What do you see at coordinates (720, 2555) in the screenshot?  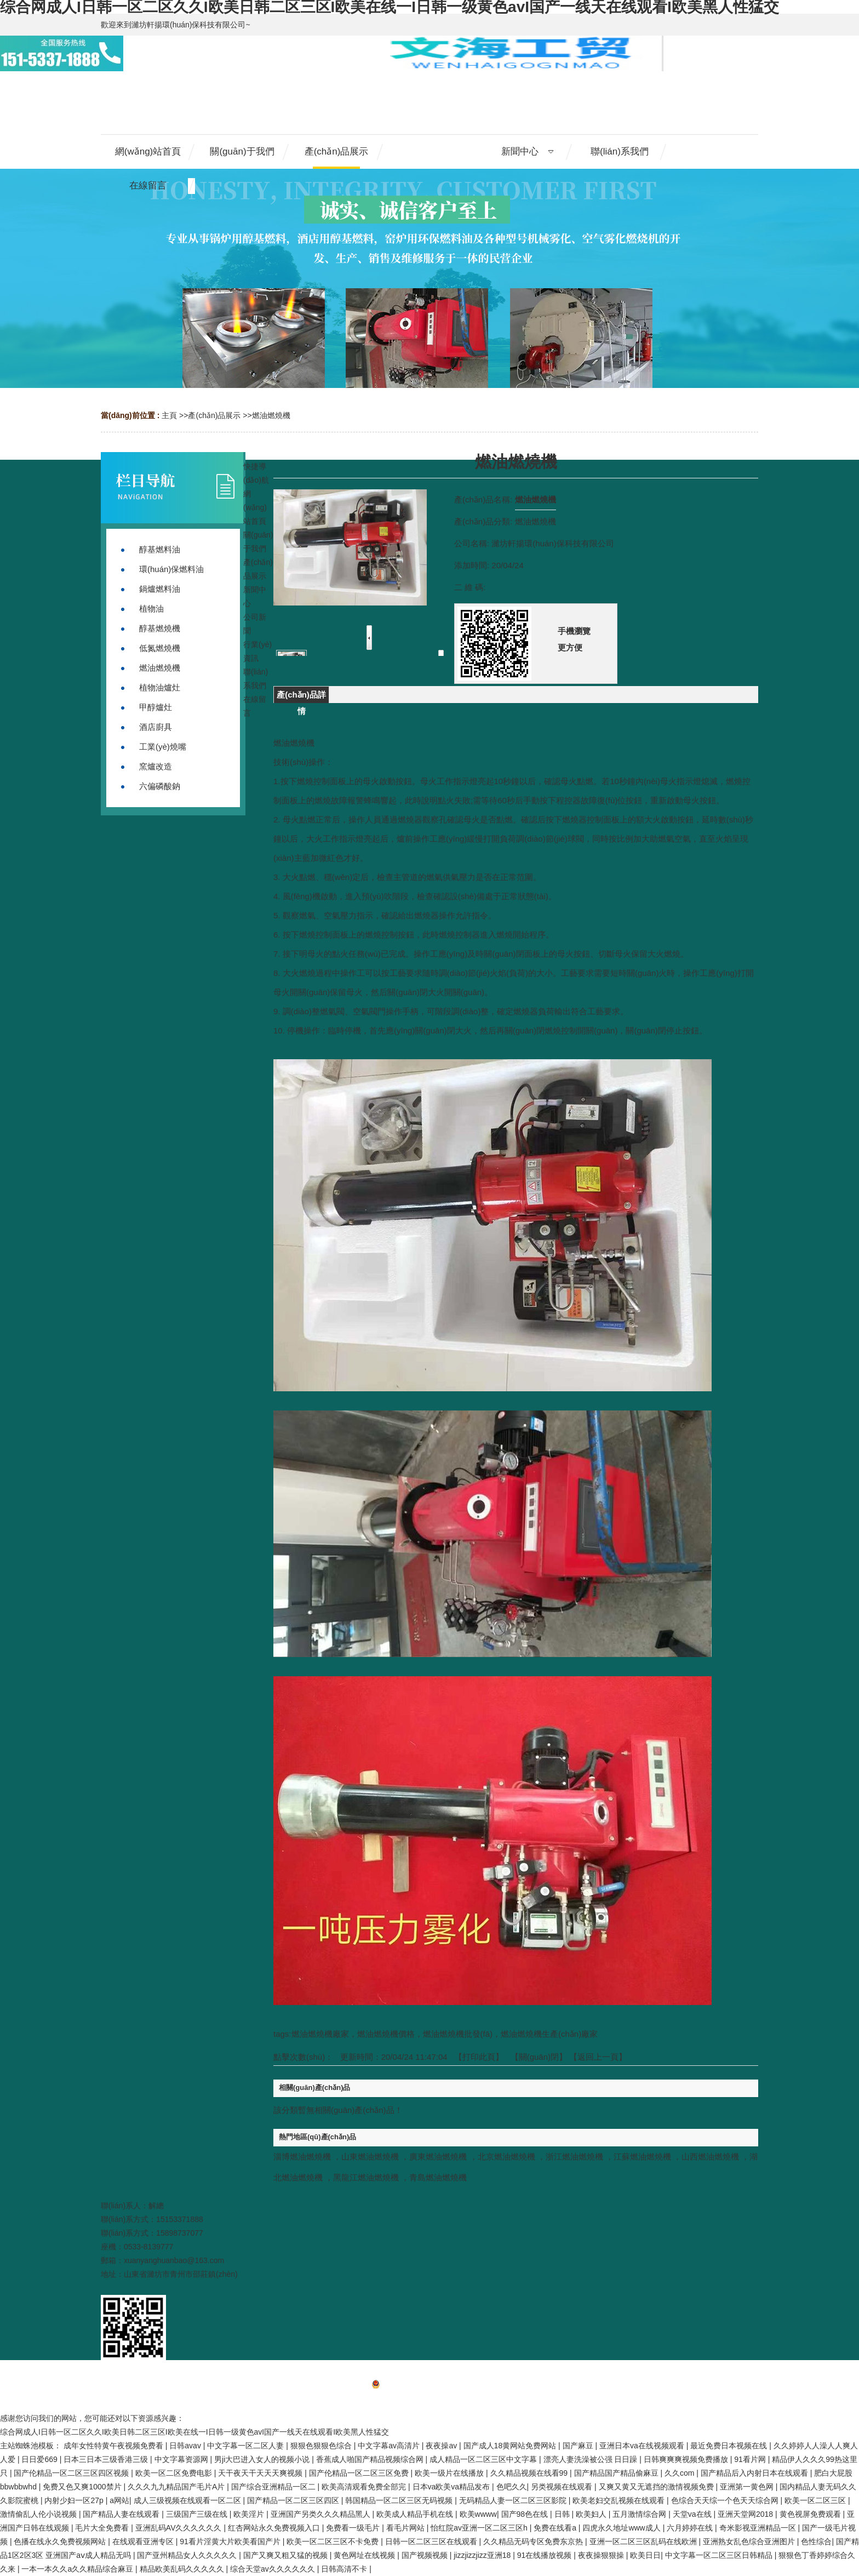 I see `中文字幕一区二区三区日韩精品` at bounding box center [720, 2555].